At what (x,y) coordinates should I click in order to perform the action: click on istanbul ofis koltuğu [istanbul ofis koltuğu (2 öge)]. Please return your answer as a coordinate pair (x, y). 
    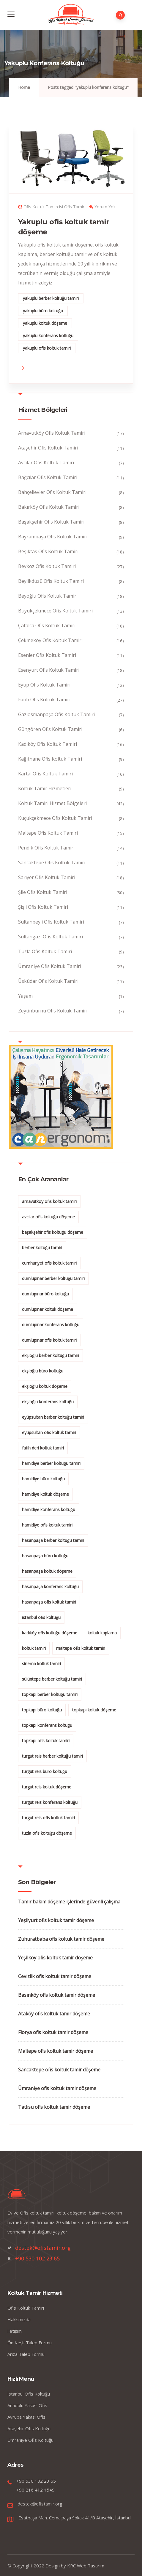
    Looking at the image, I should click on (41, 1617).